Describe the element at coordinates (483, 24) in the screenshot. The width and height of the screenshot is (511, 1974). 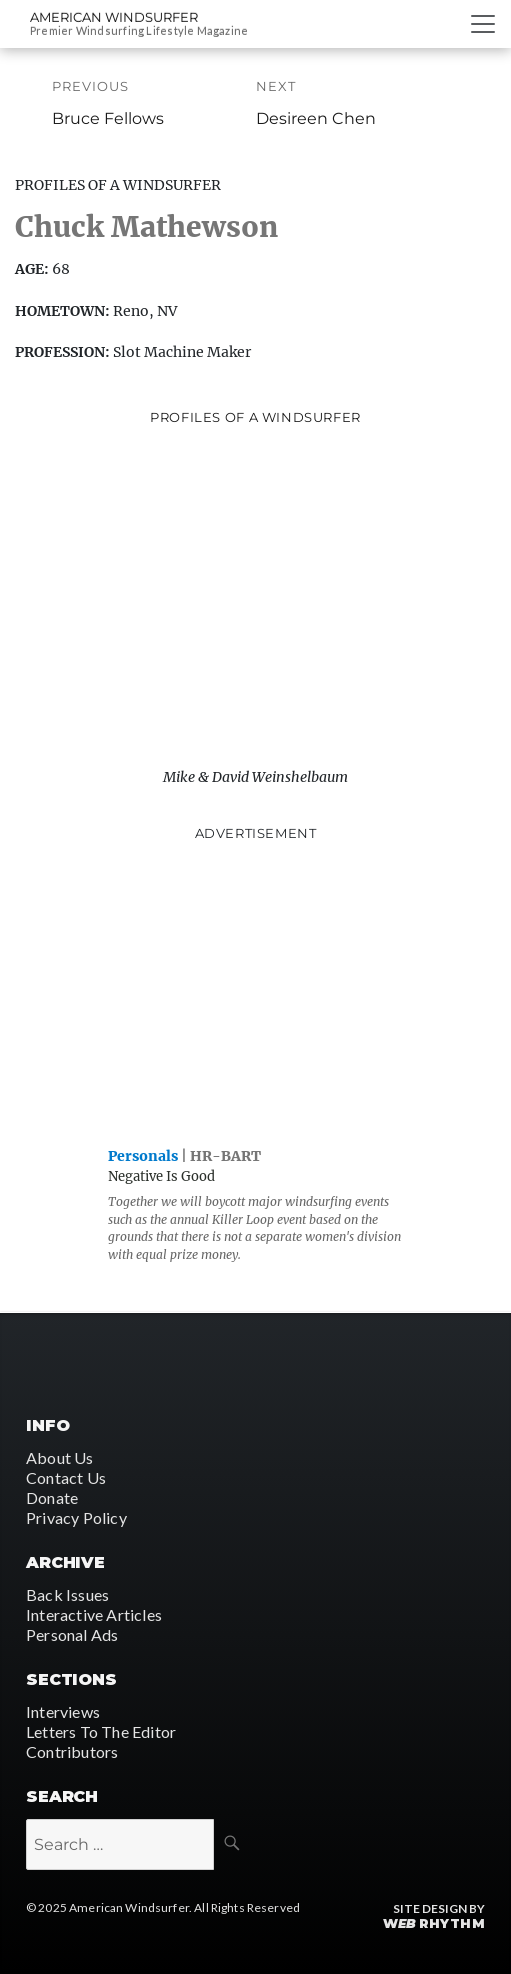
I see `[Toggle navigation]` at that location.